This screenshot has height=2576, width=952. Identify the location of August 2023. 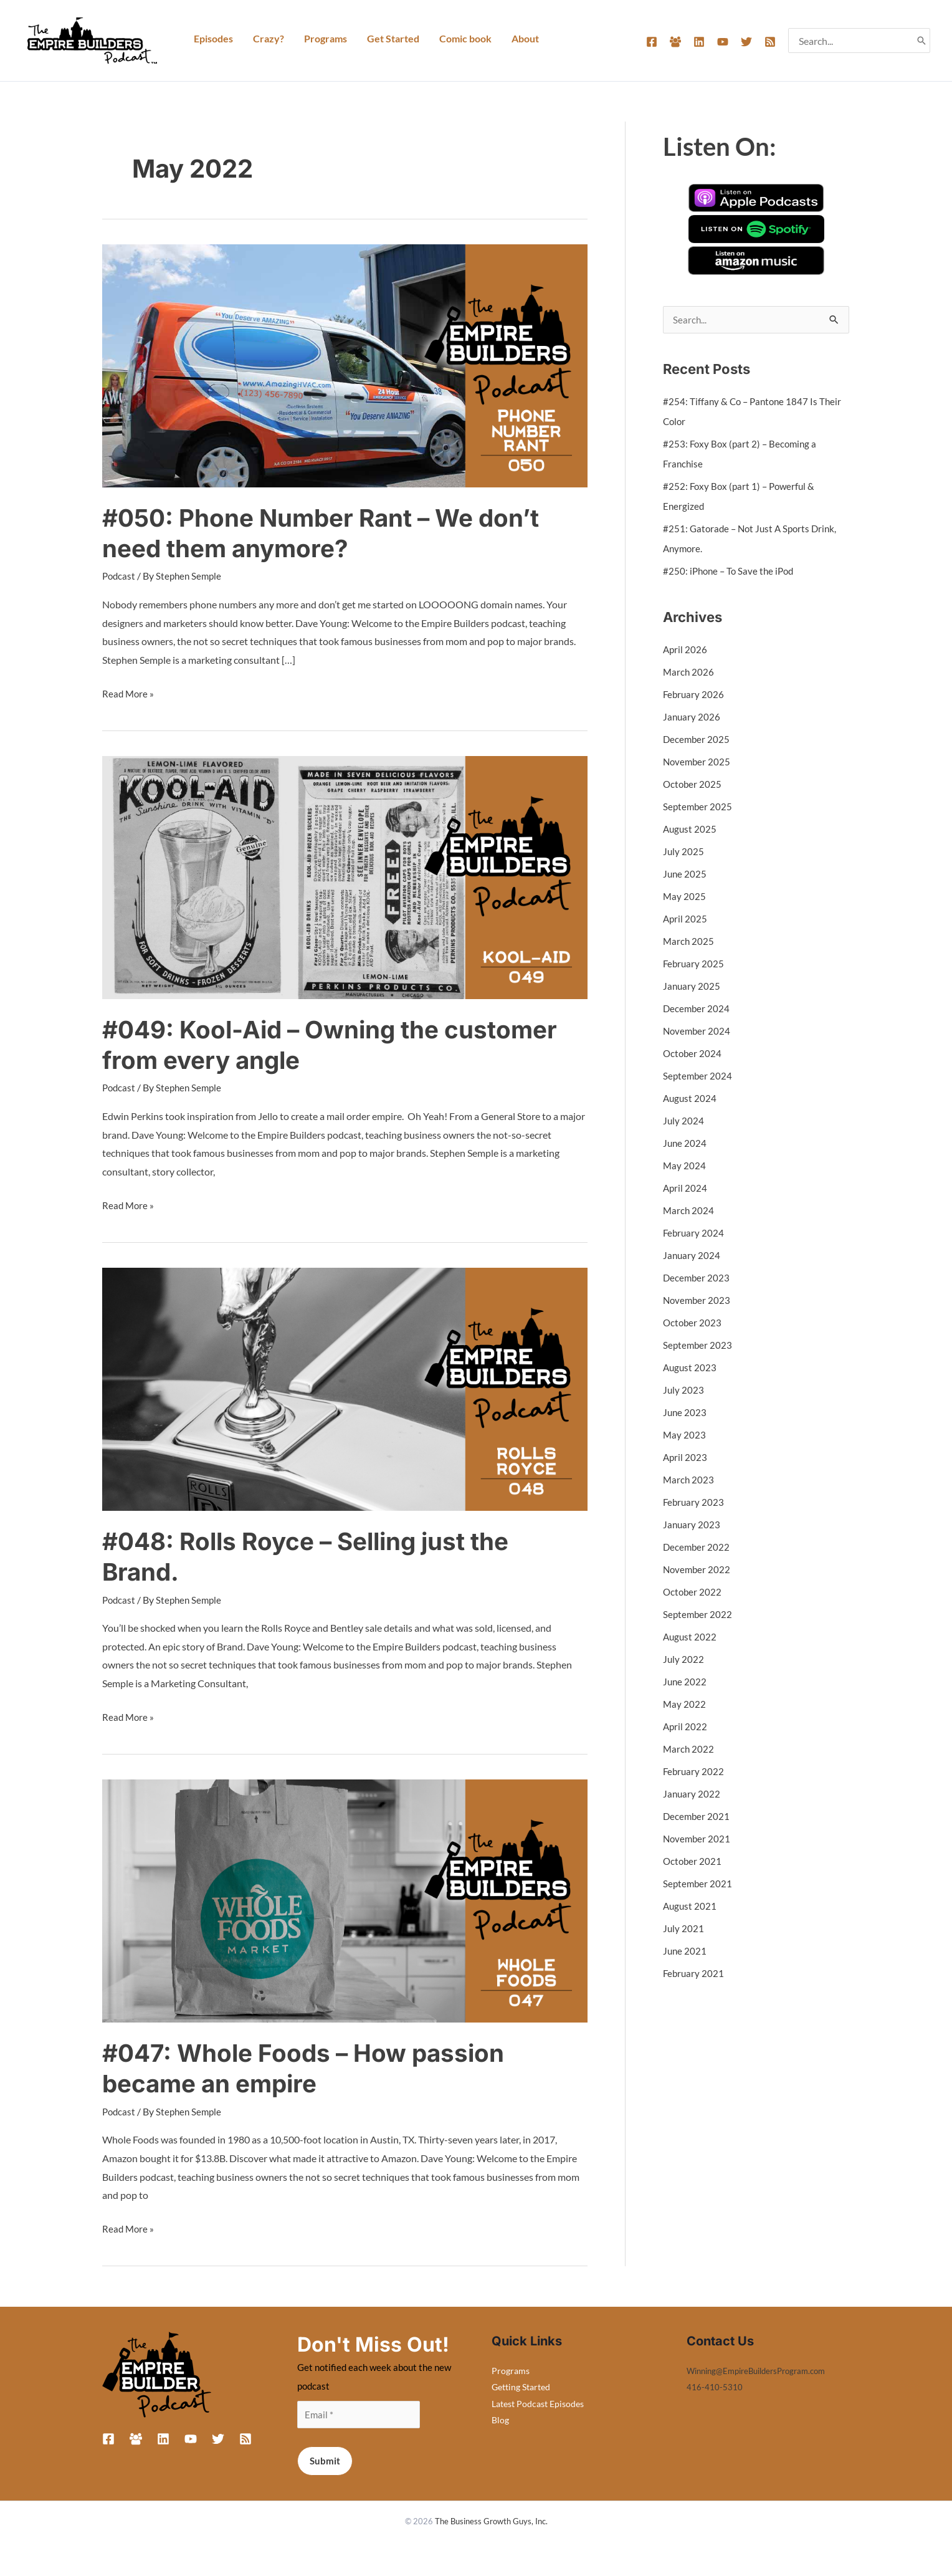
(690, 1368).